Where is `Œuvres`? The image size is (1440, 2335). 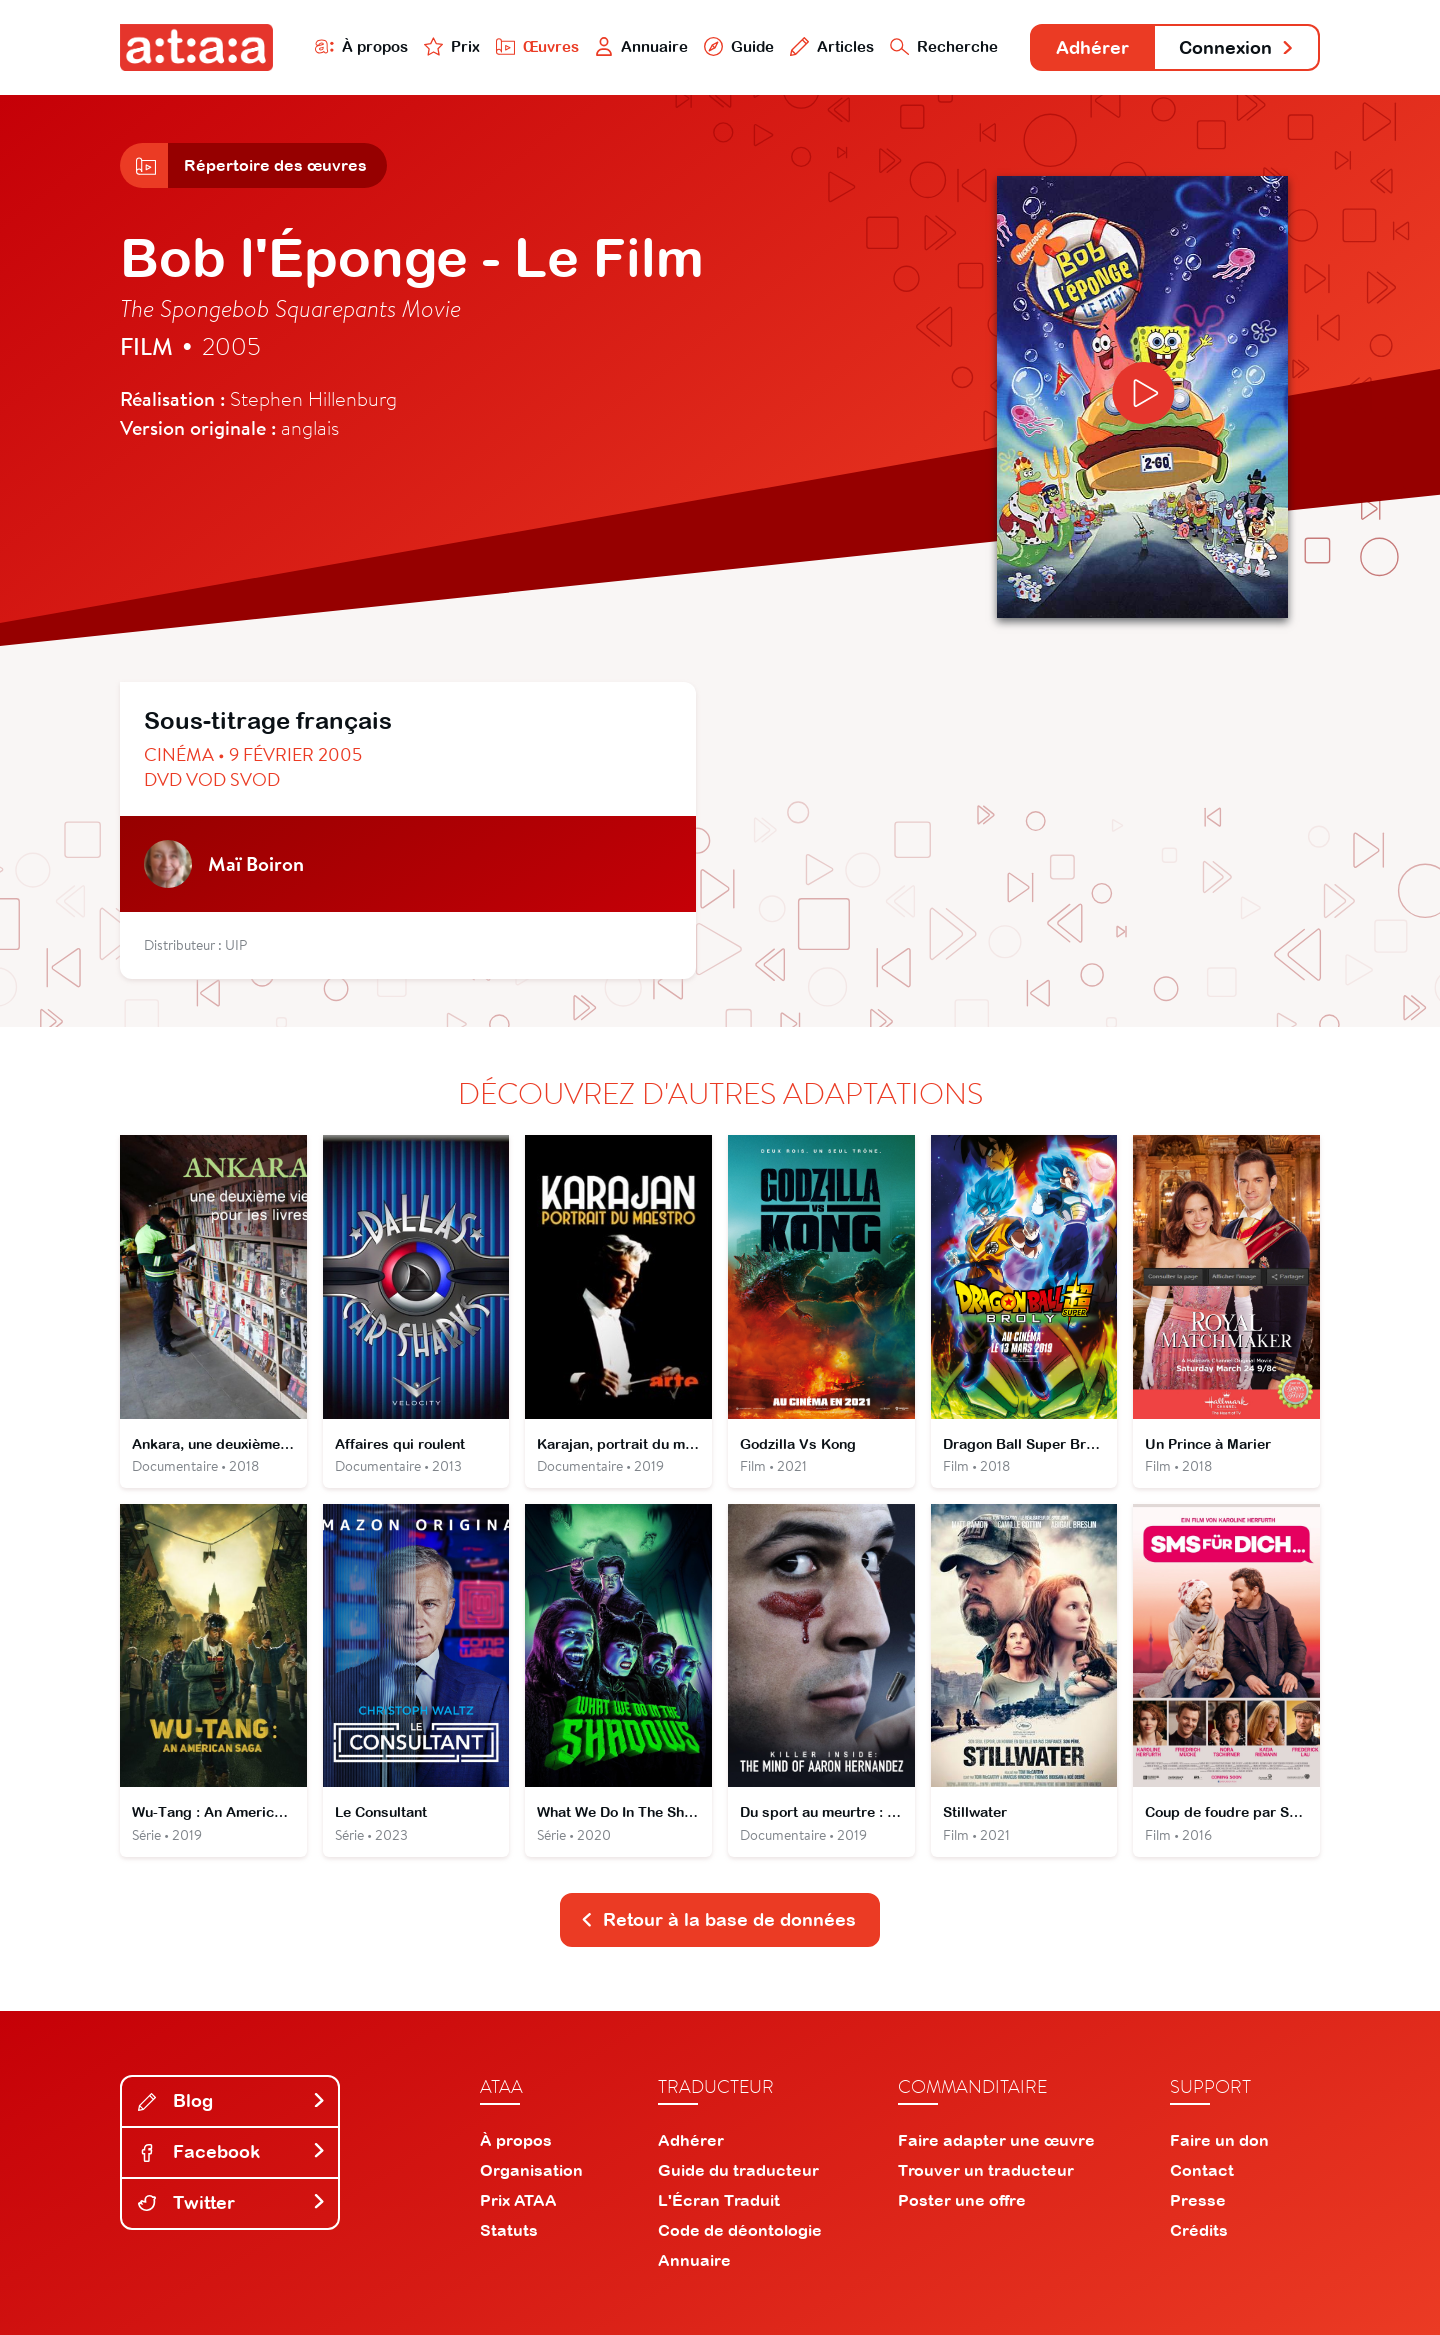 Œuvres is located at coordinates (537, 46).